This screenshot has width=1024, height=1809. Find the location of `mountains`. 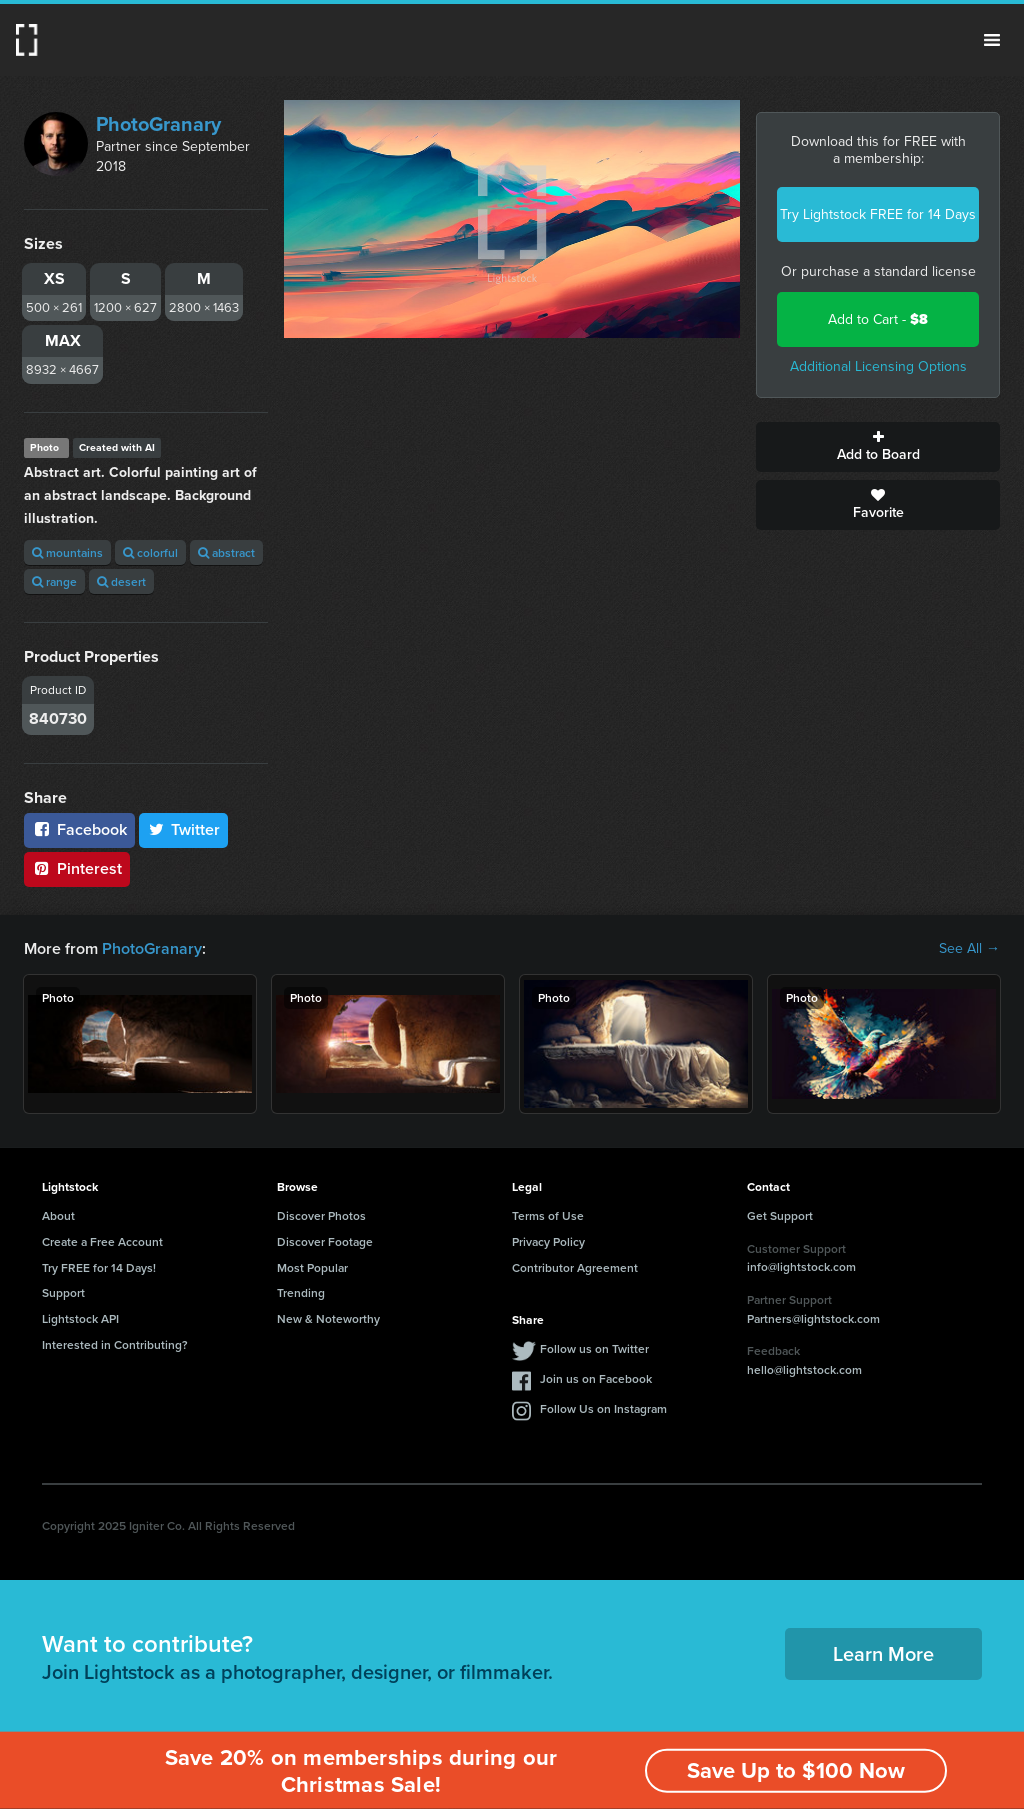

mountains is located at coordinates (67, 552).